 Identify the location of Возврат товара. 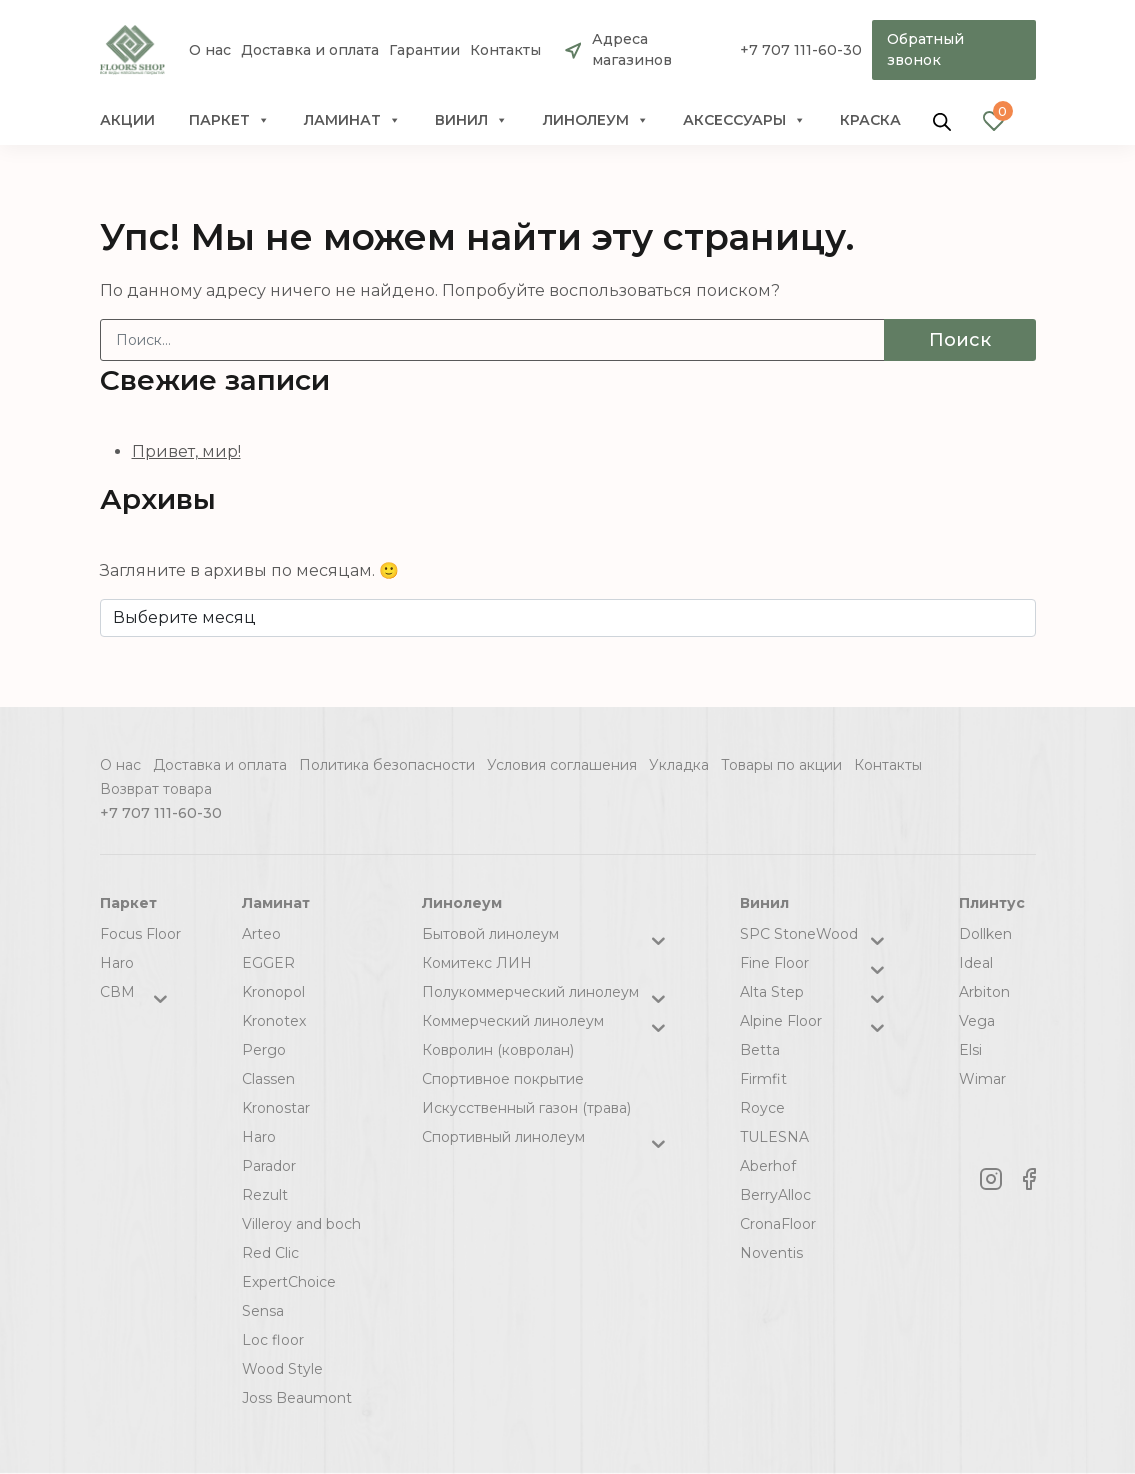
(156, 789).